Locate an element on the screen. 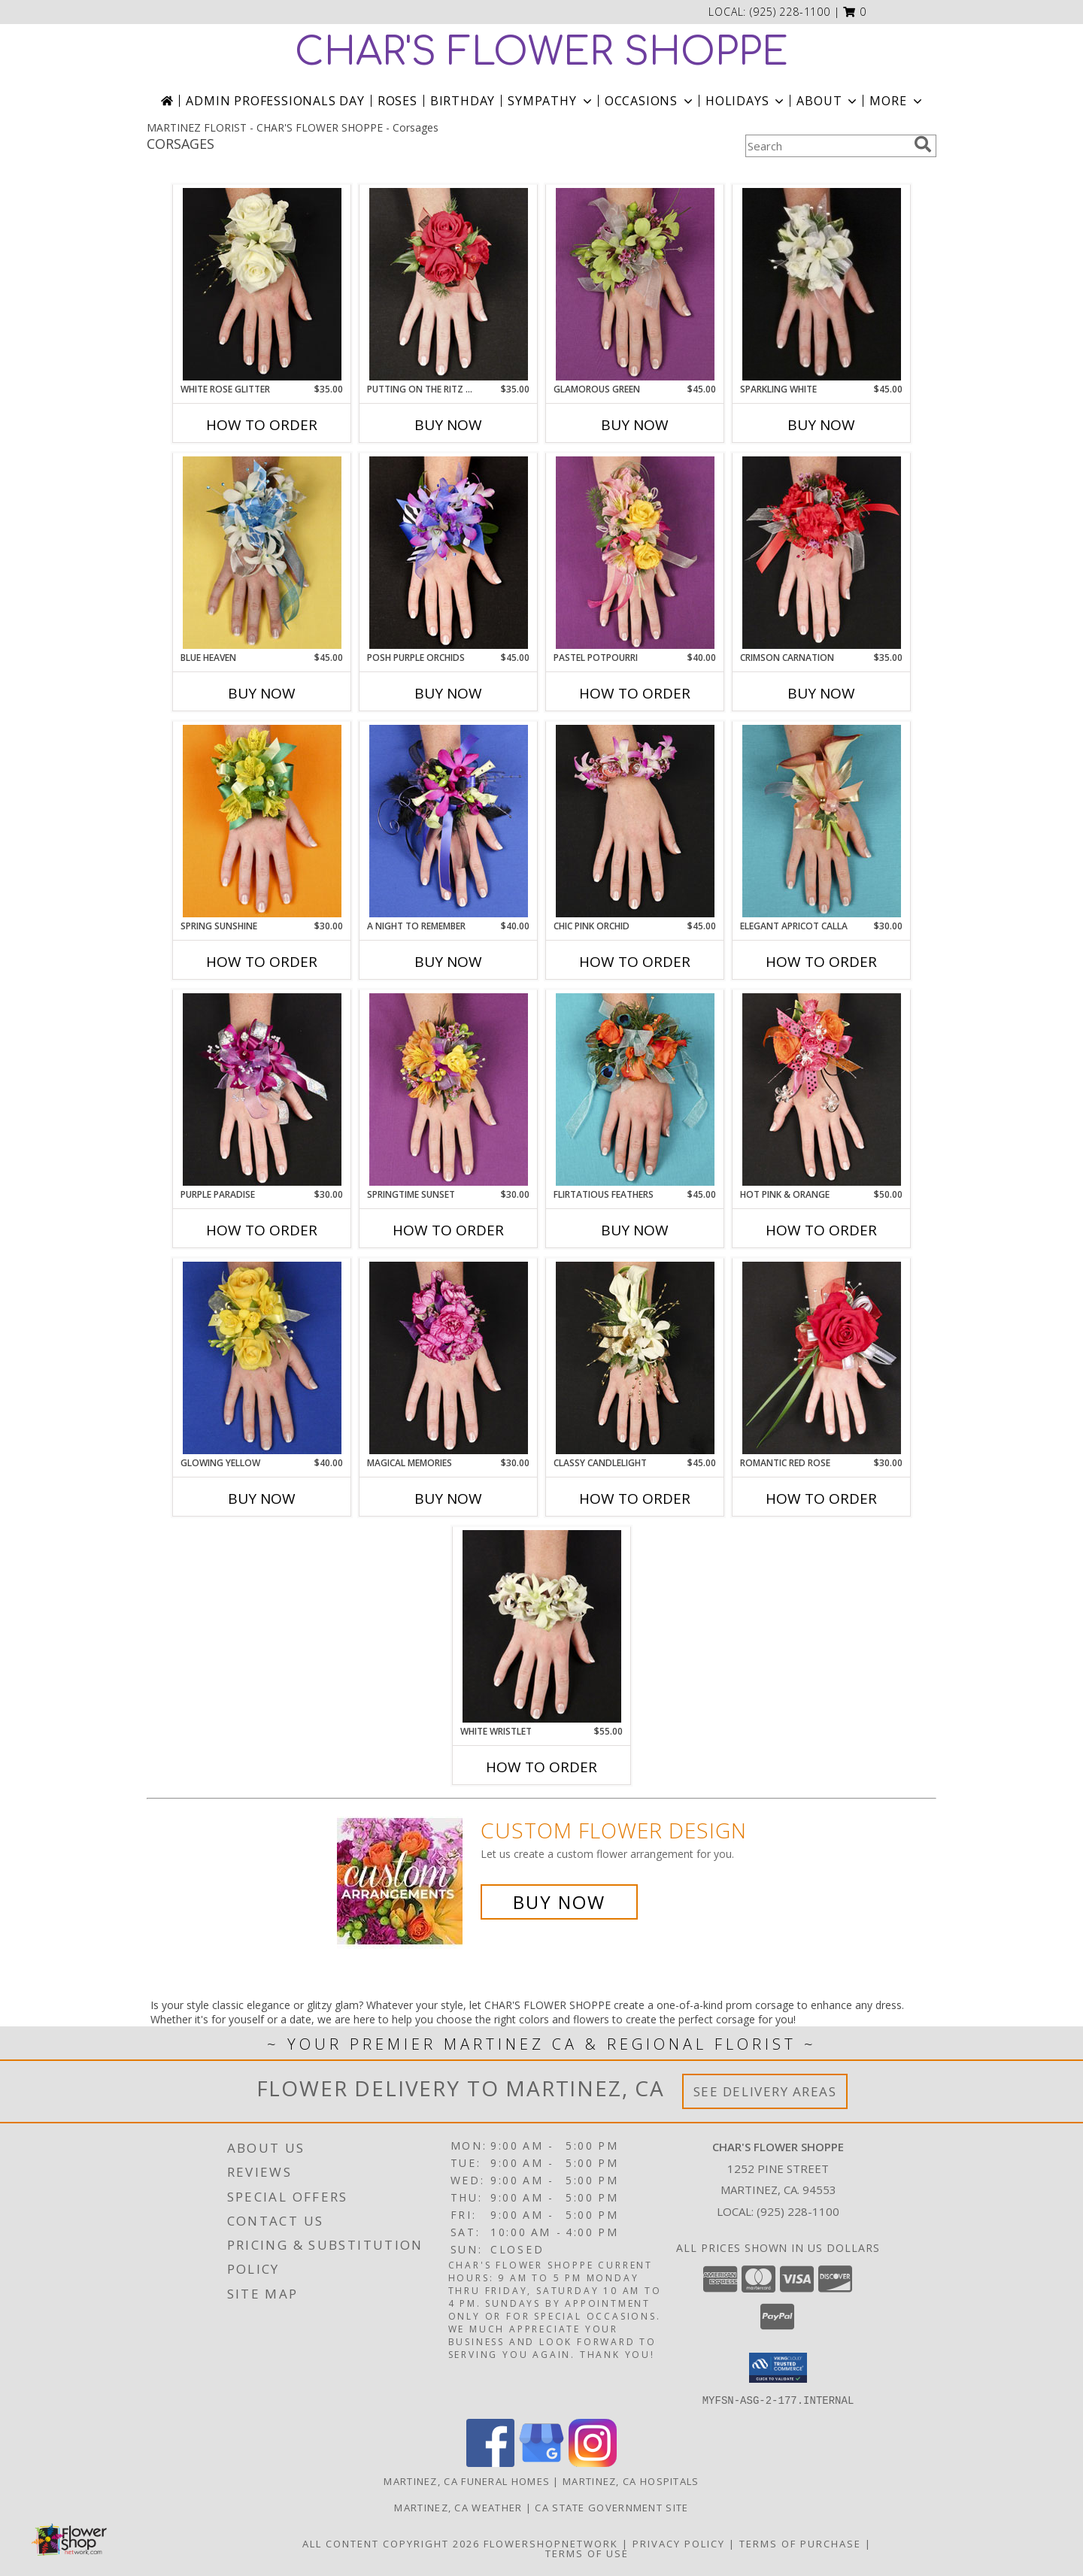 This screenshot has height=2576, width=1083. [View SPRINGTIME SUNSET Prom Corsage Info] is located at coordinates (448, 1089).